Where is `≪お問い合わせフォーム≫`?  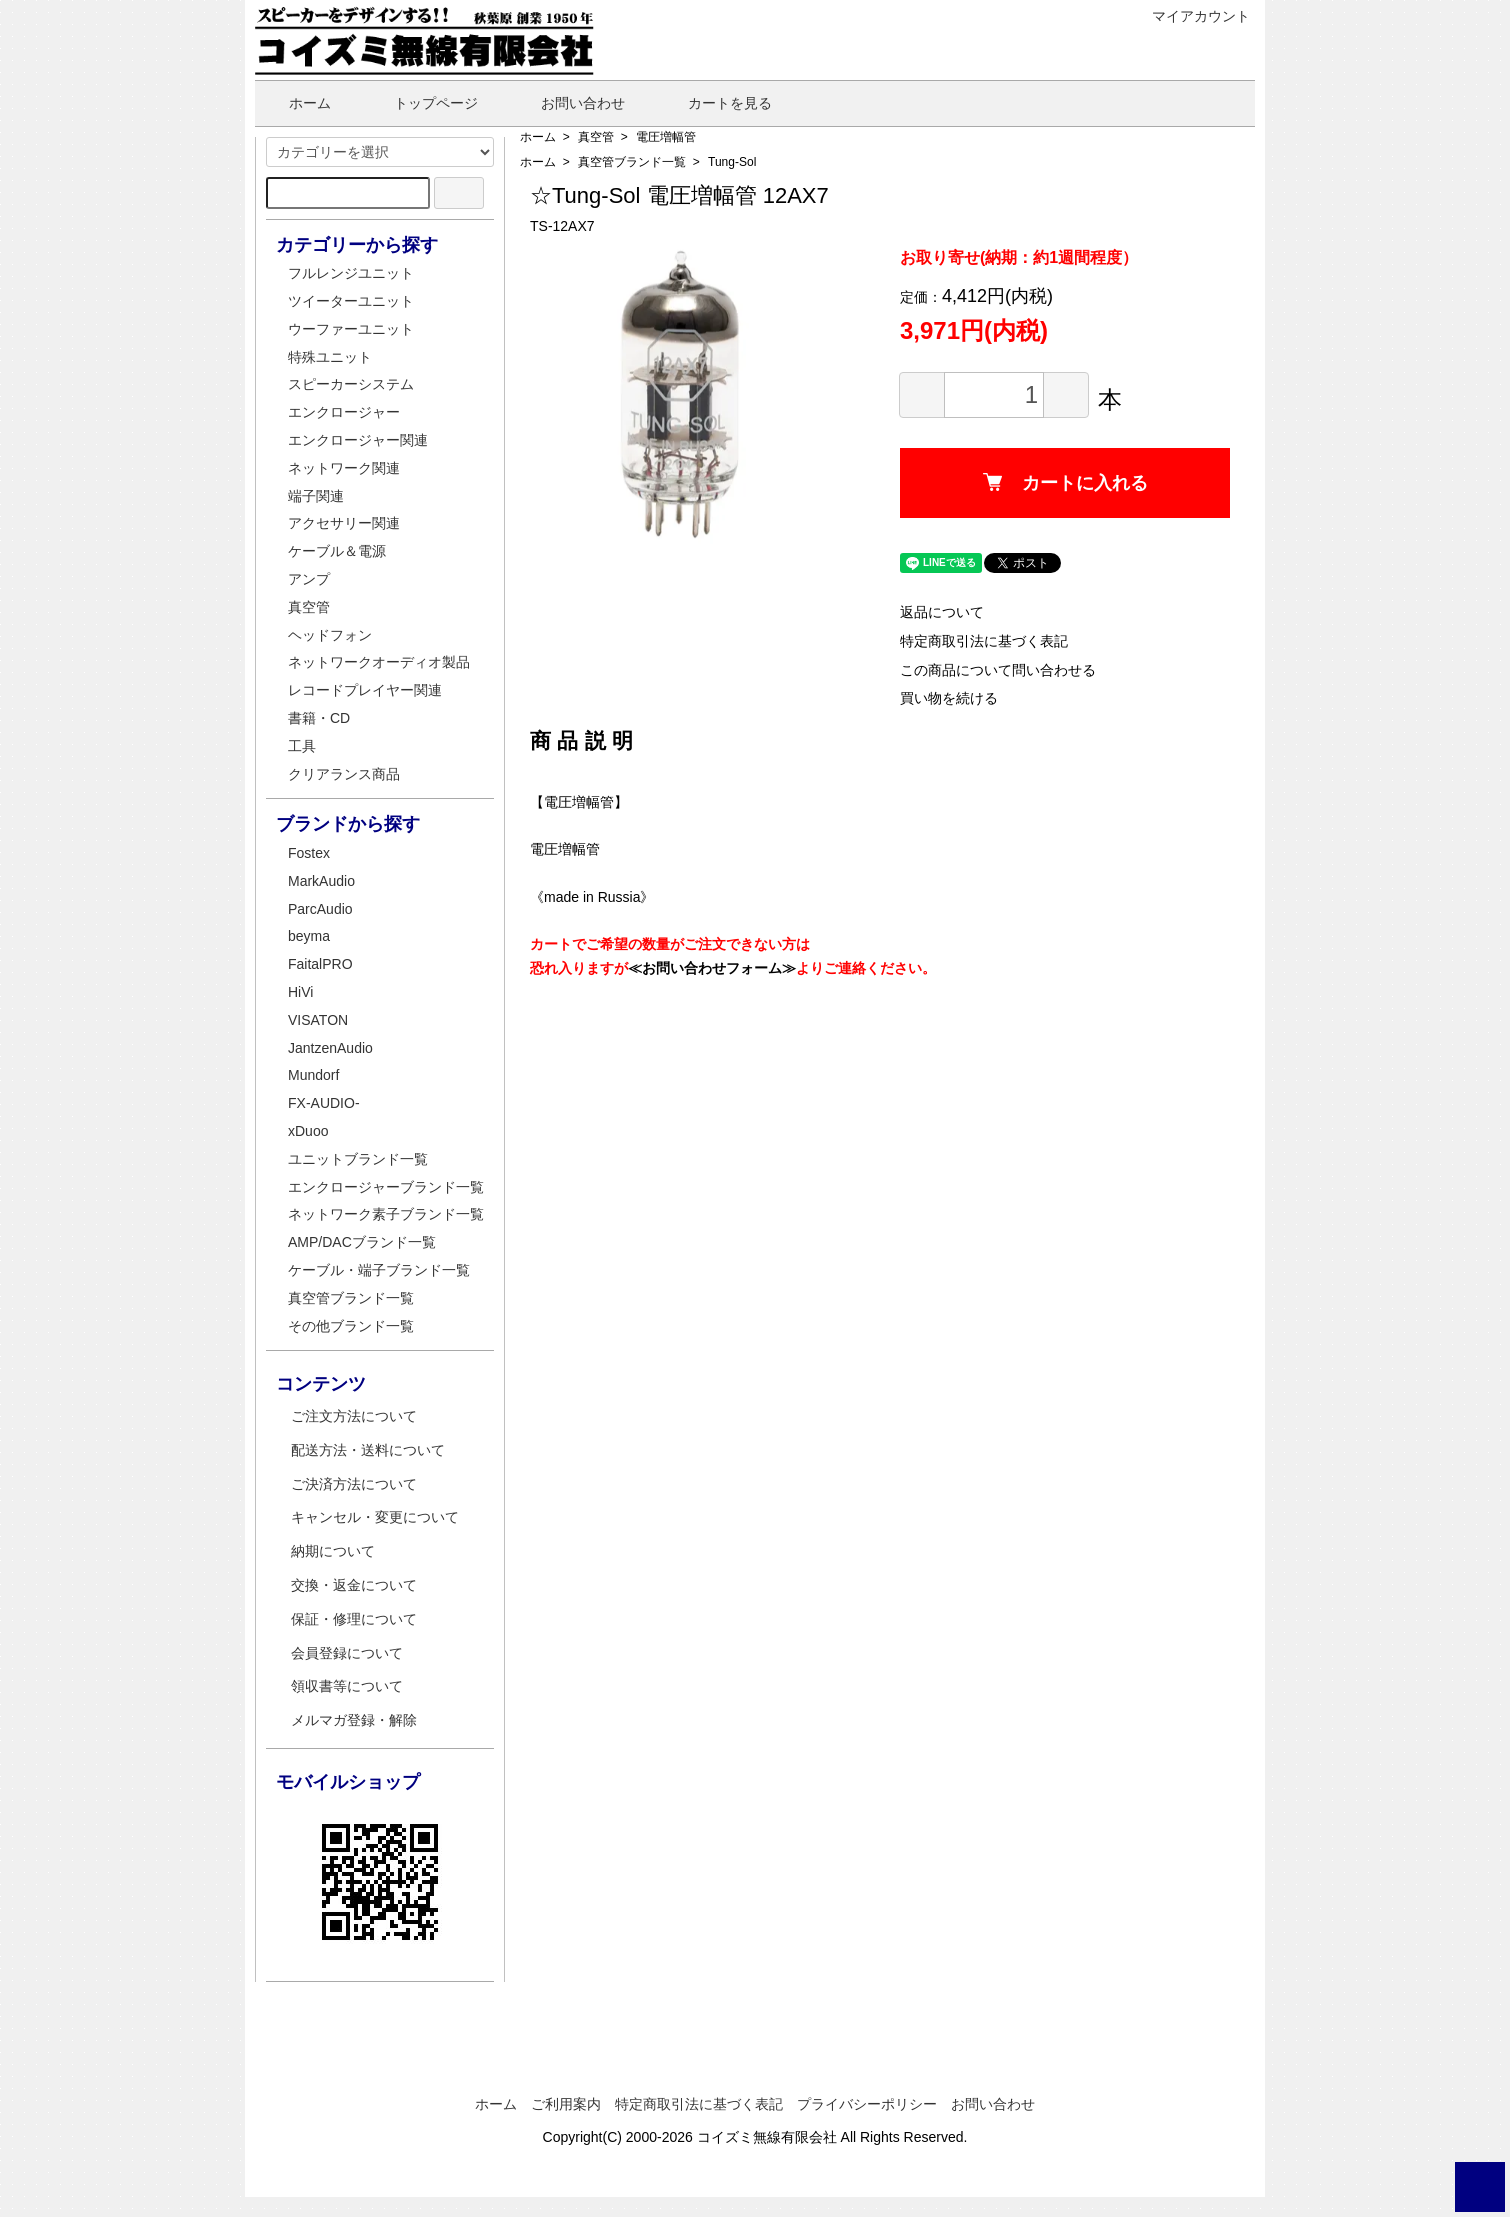
≪お問い合わせフォーム≫ is located at coordinates (712, 968).